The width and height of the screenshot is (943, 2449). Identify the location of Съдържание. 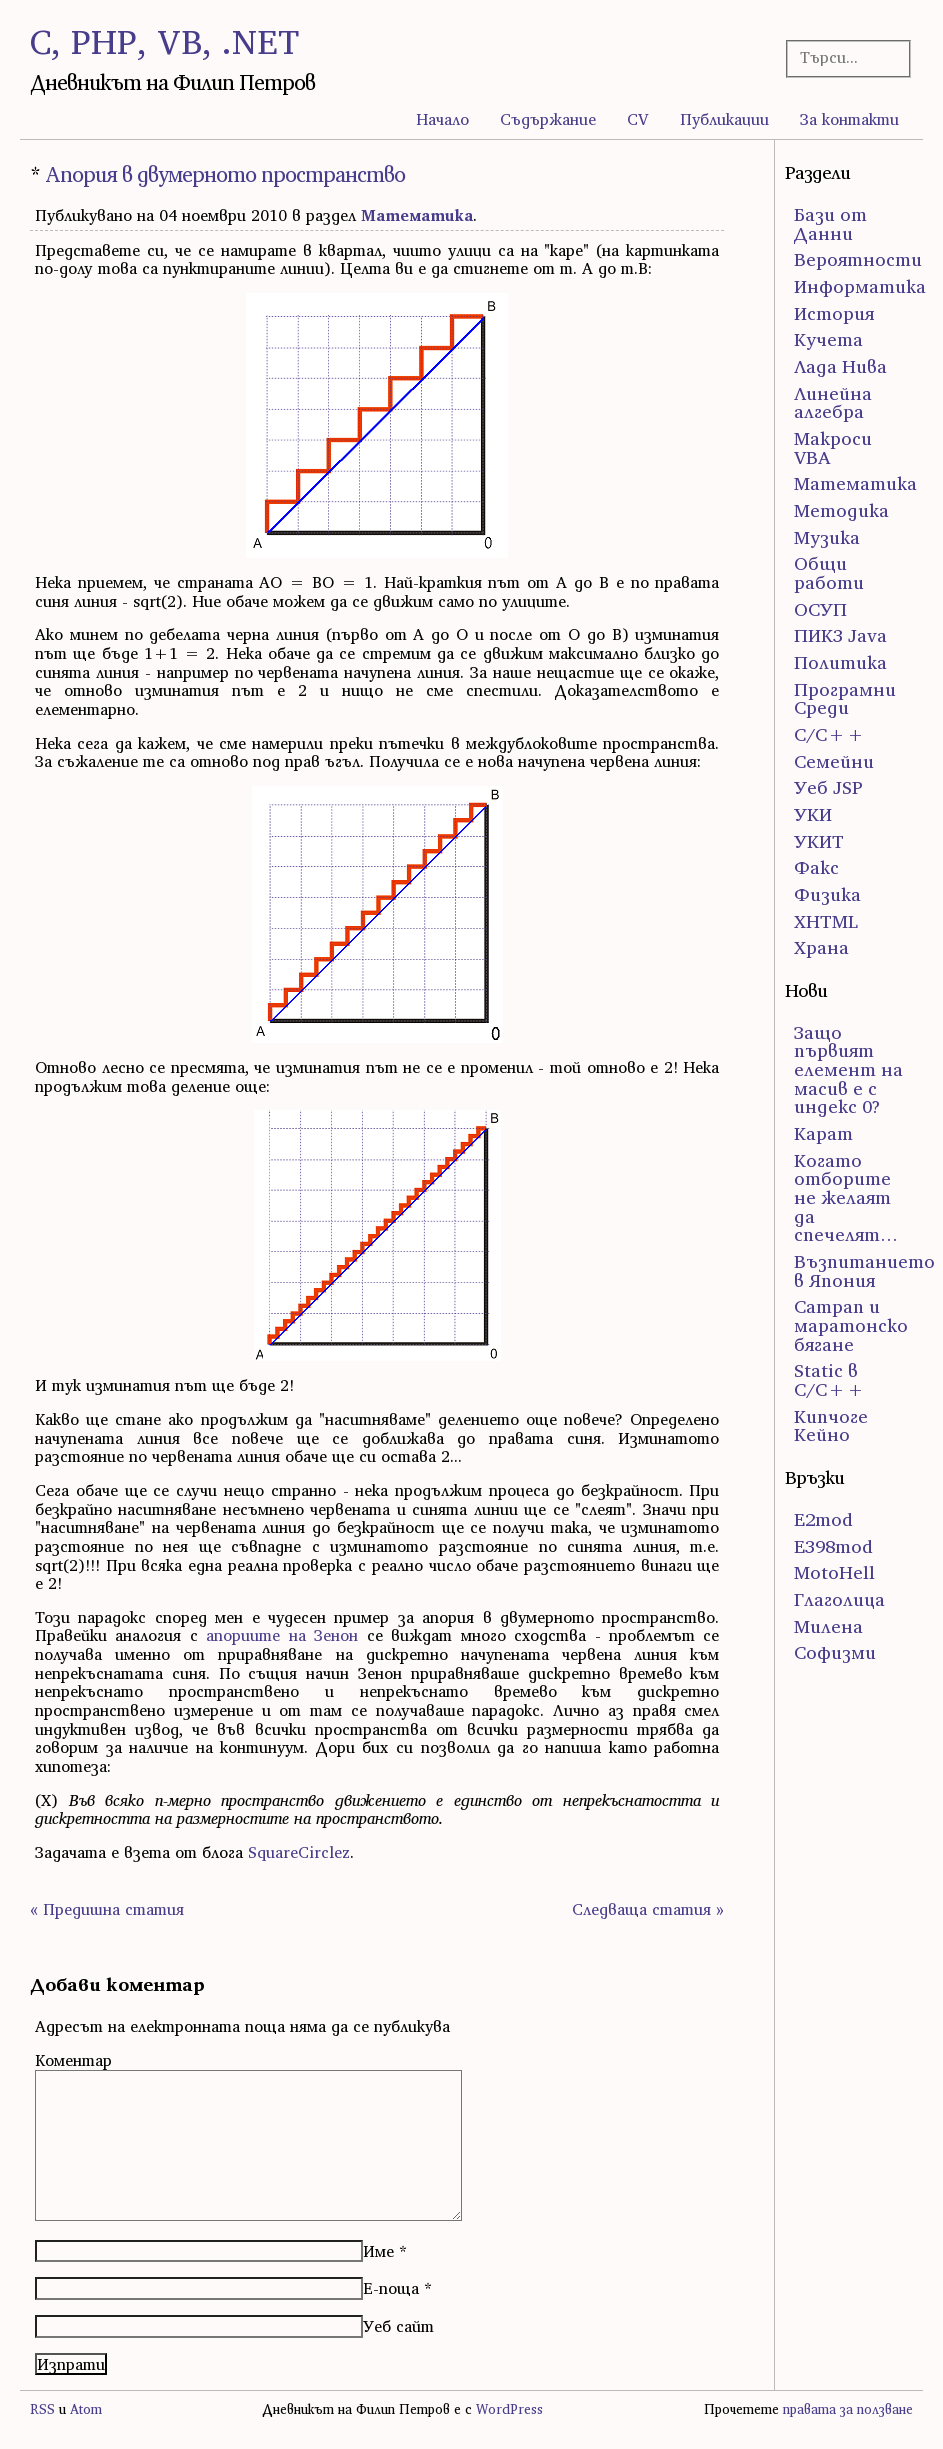
(548, 119).